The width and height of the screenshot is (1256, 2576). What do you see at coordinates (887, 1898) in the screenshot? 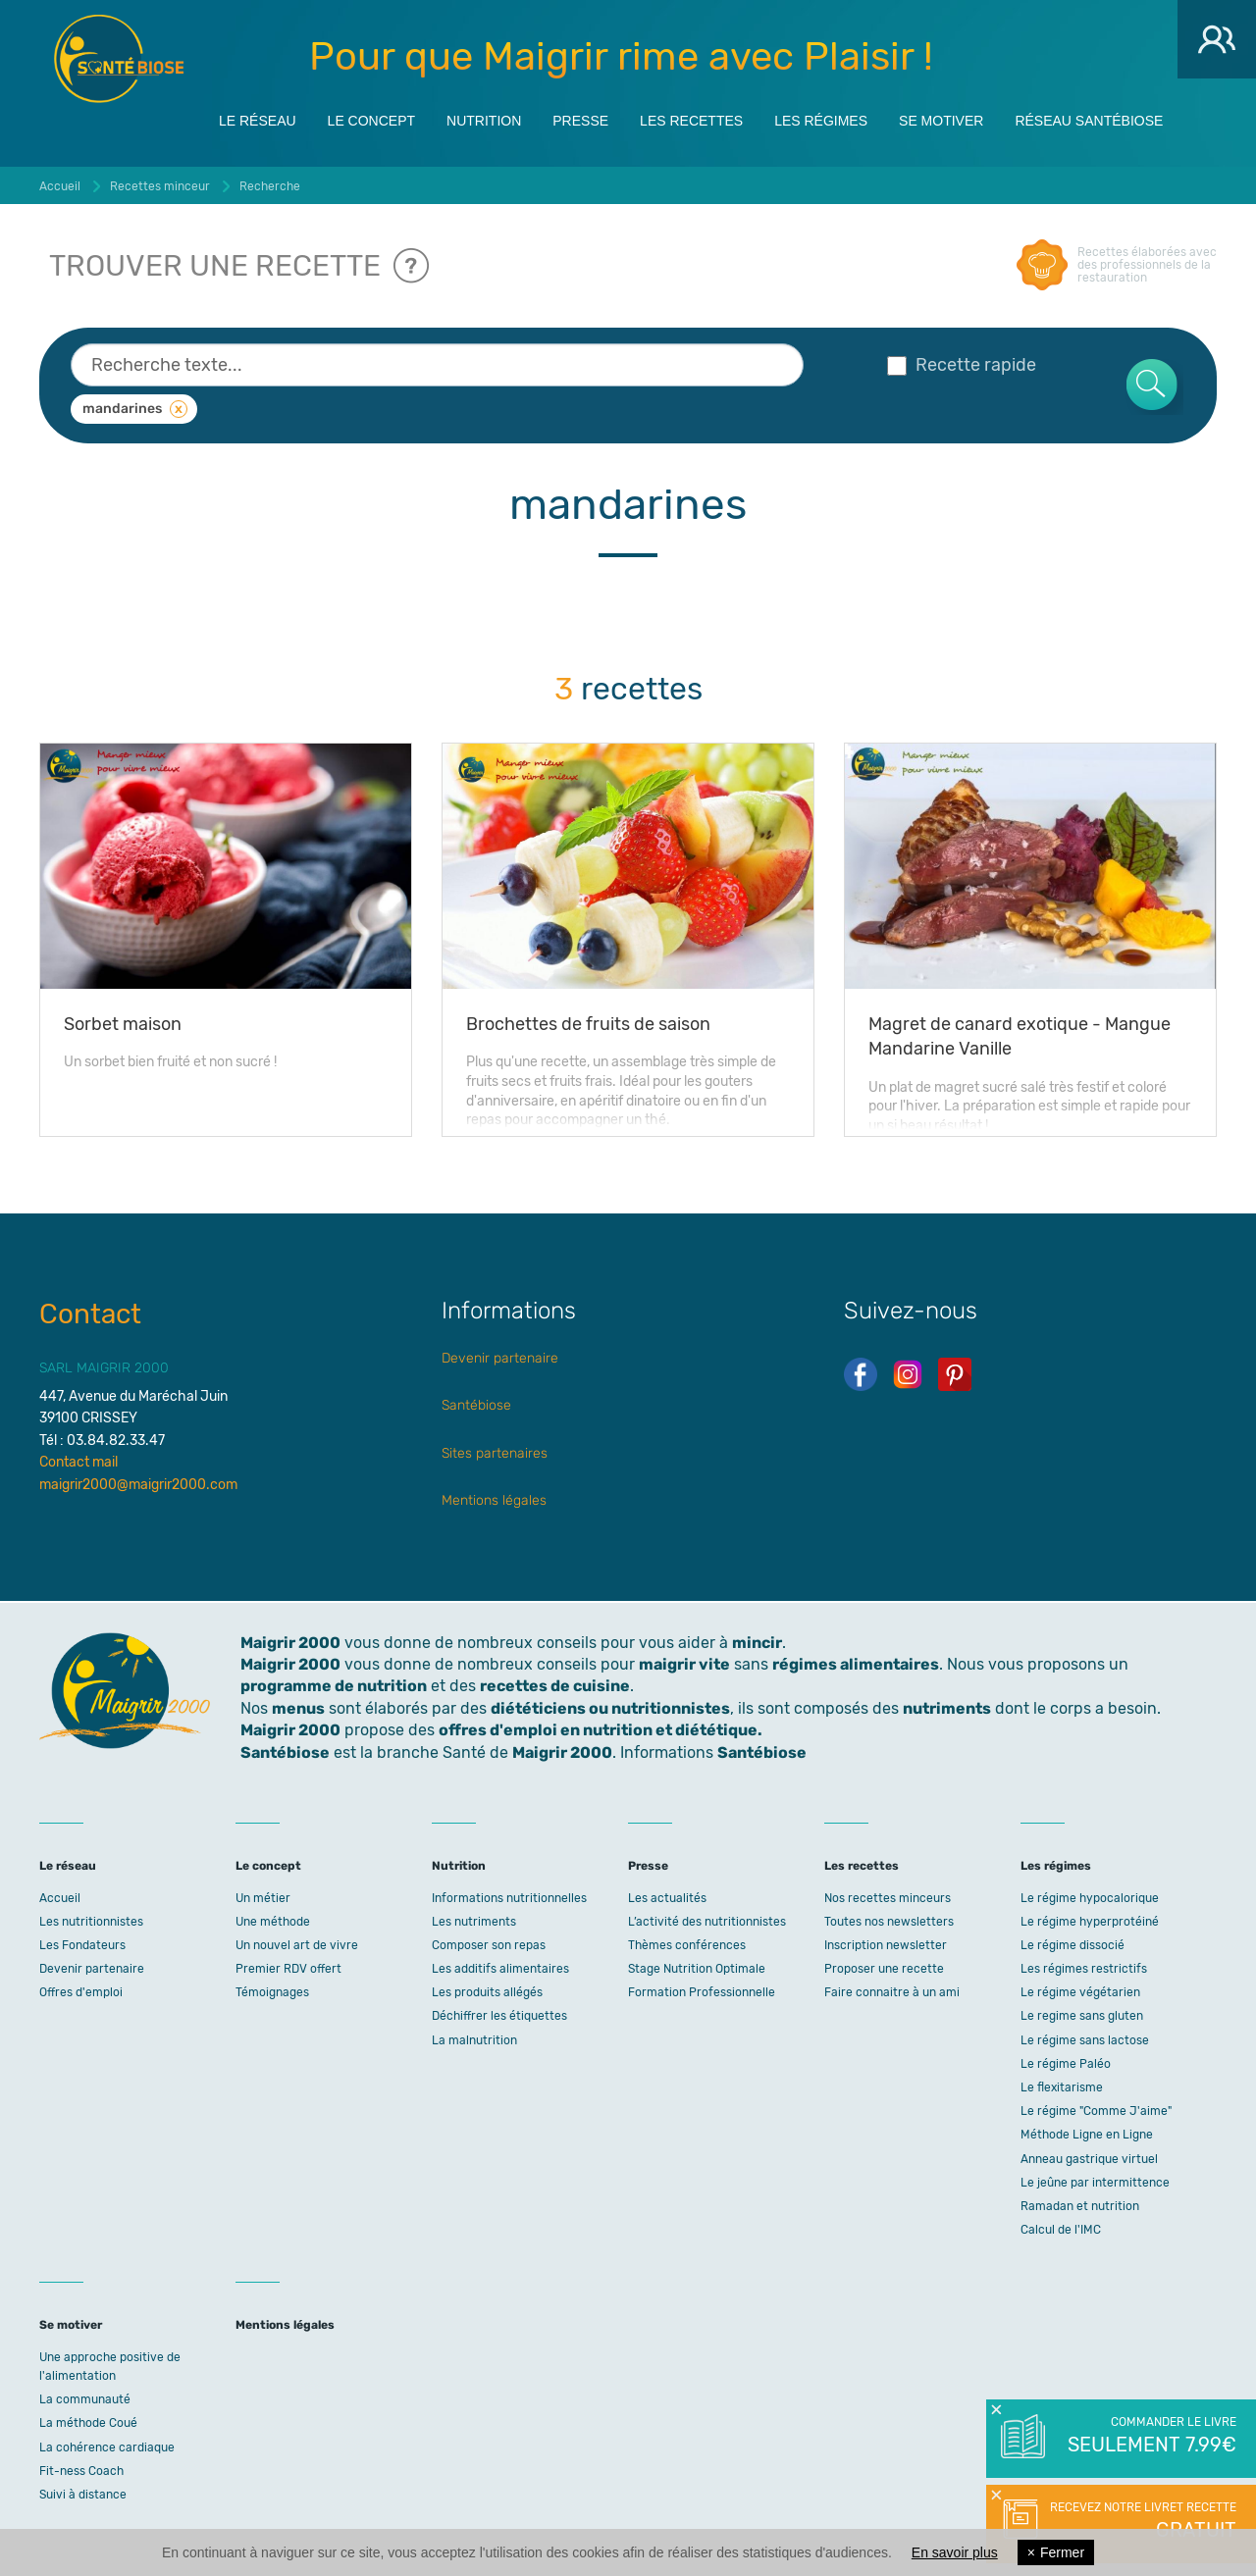
I see `Nos recettes minceurs` at bounding box center [887, 1898].